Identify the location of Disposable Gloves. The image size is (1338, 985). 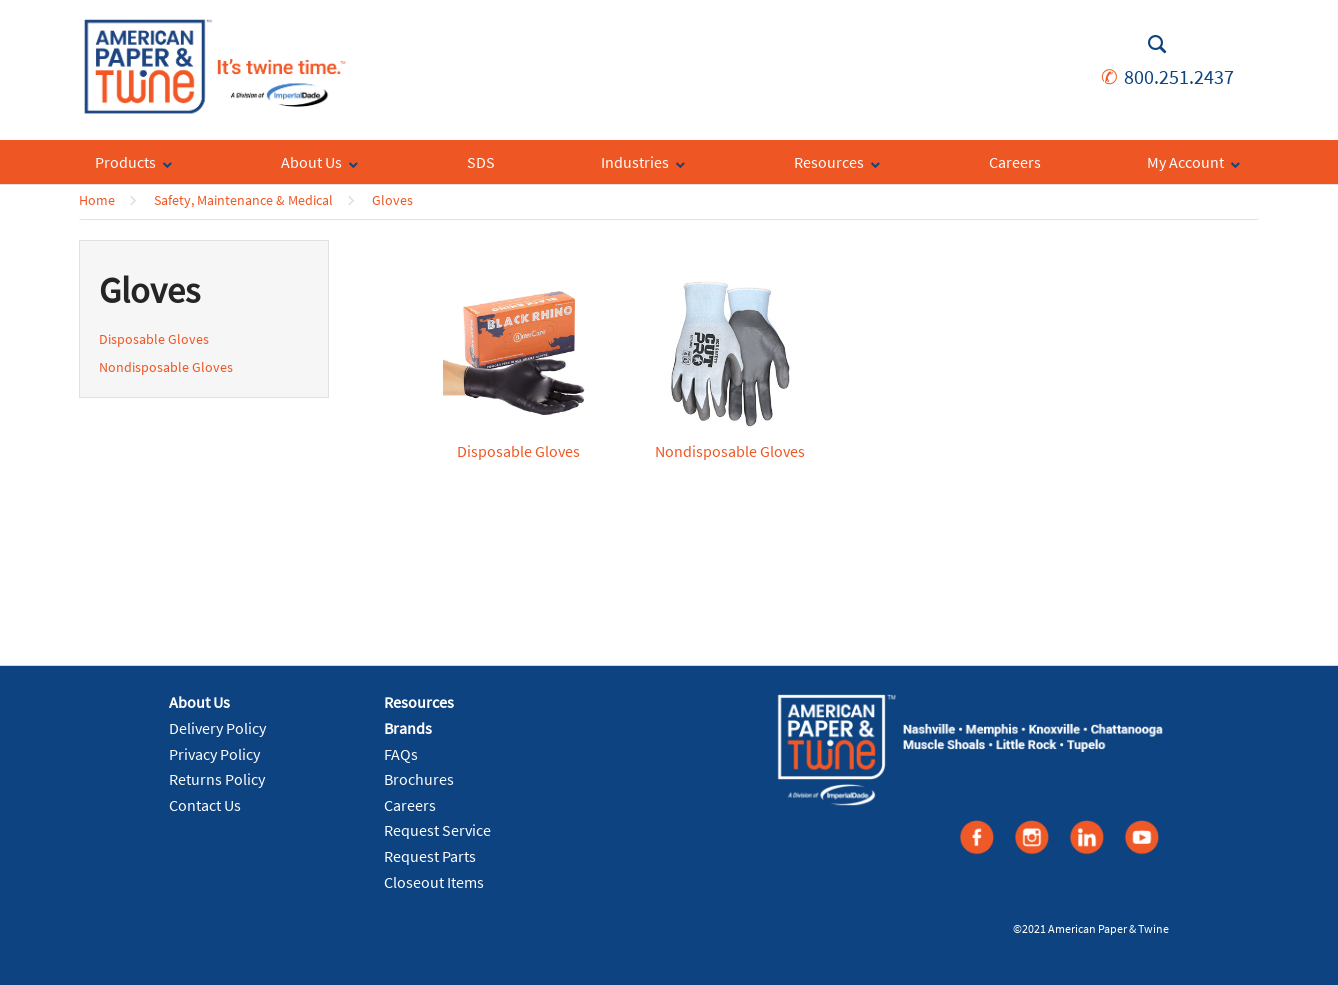
(154, 339).